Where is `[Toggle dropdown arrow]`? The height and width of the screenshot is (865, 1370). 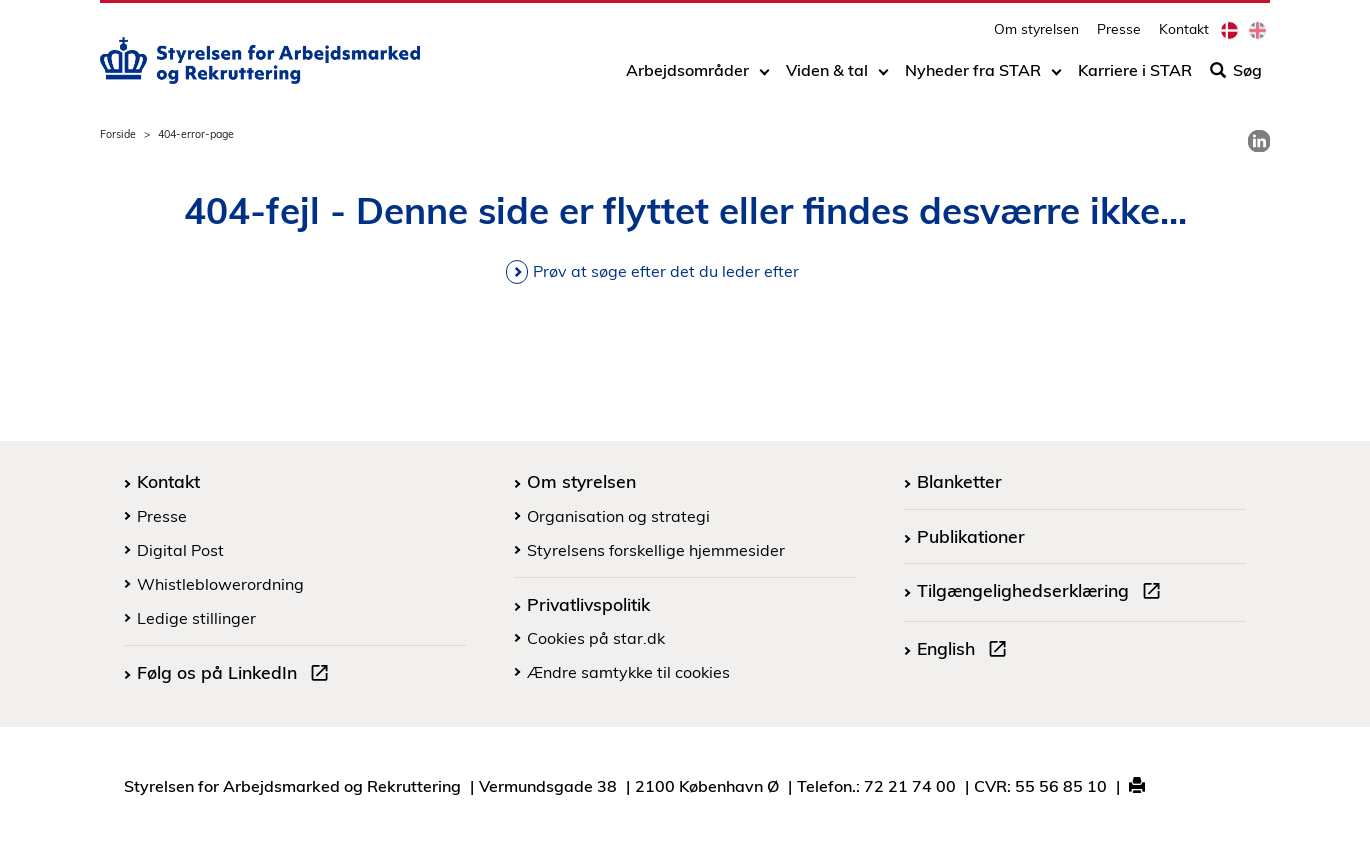 [Toggle dropdown arrow] is located at coordinates (764, 77).